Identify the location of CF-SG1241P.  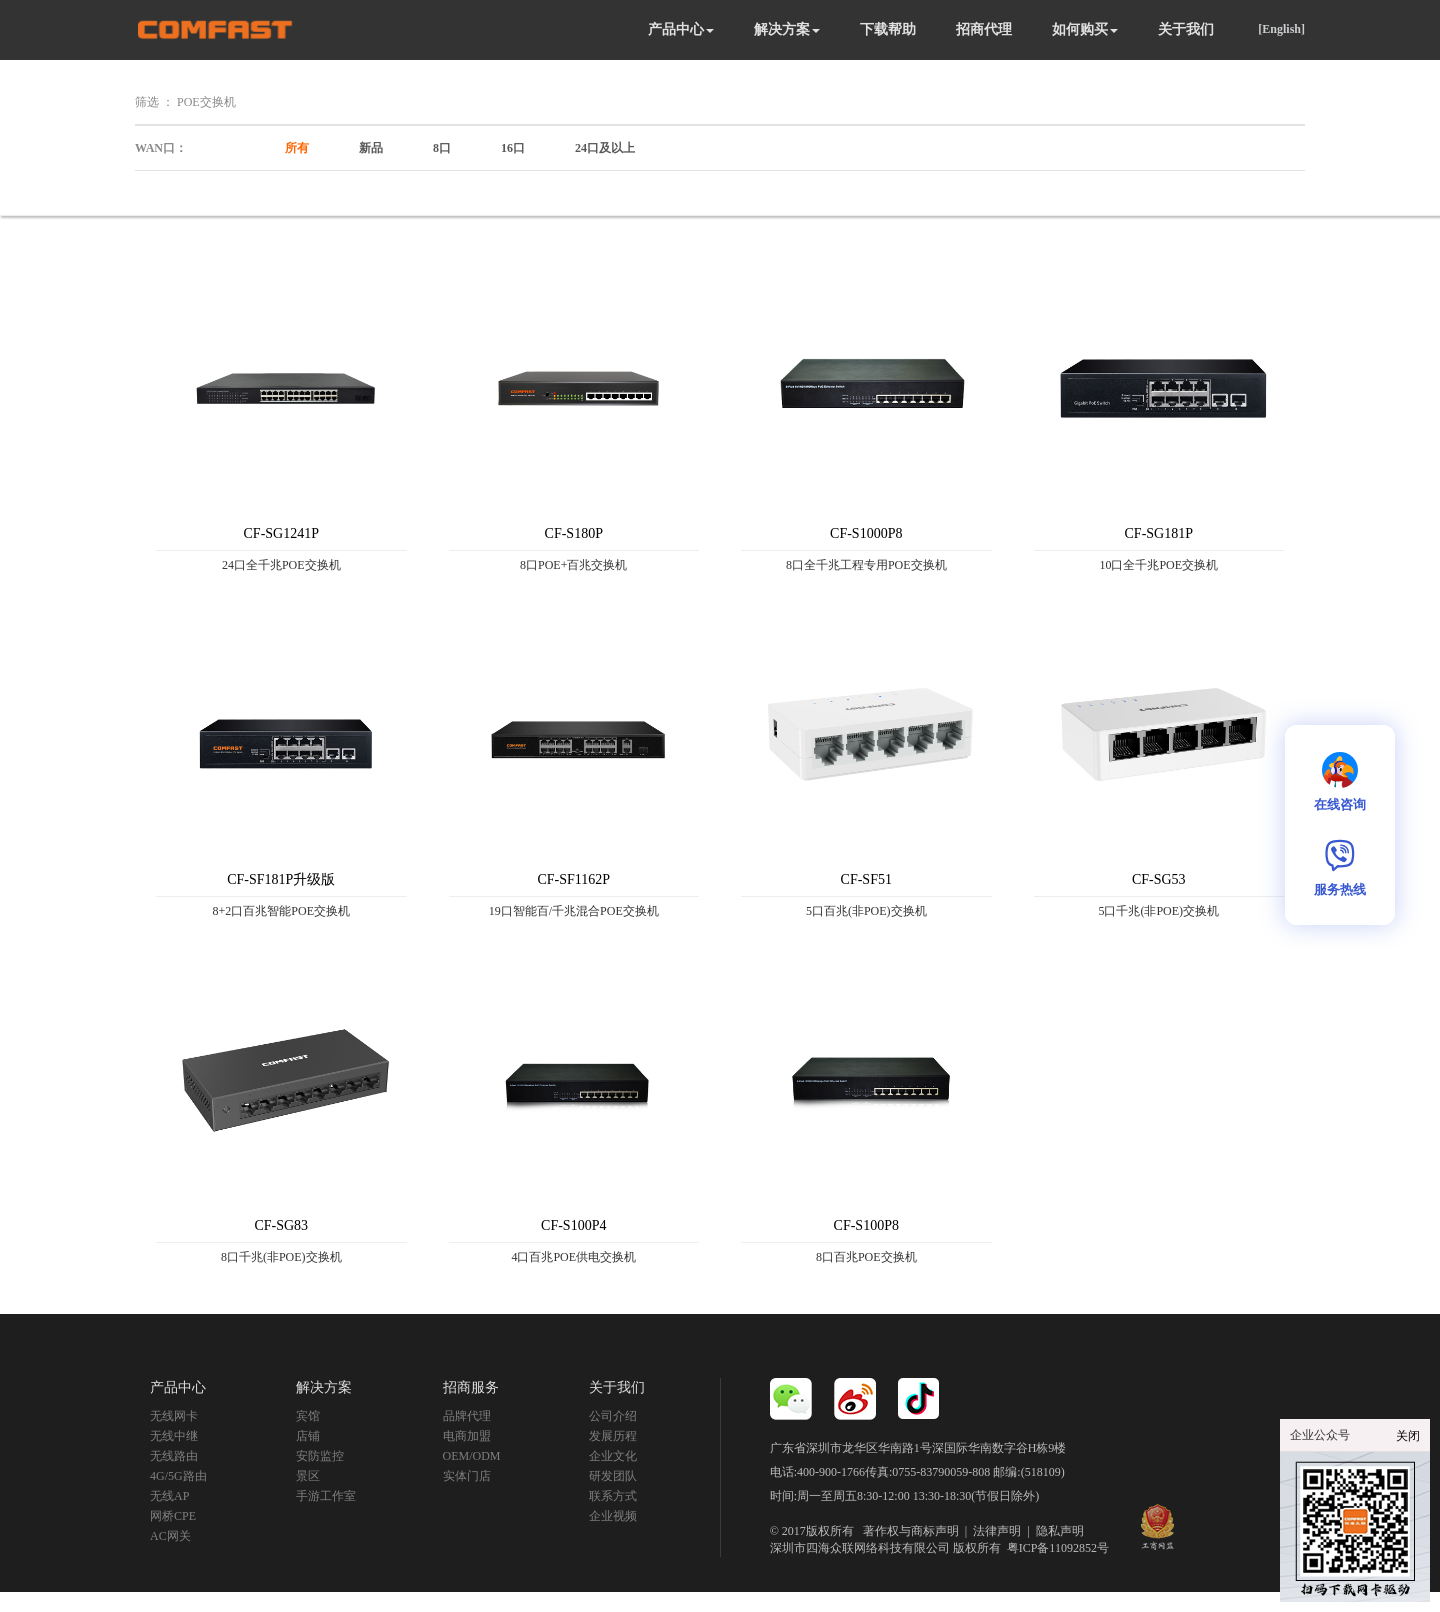
(281, 533).